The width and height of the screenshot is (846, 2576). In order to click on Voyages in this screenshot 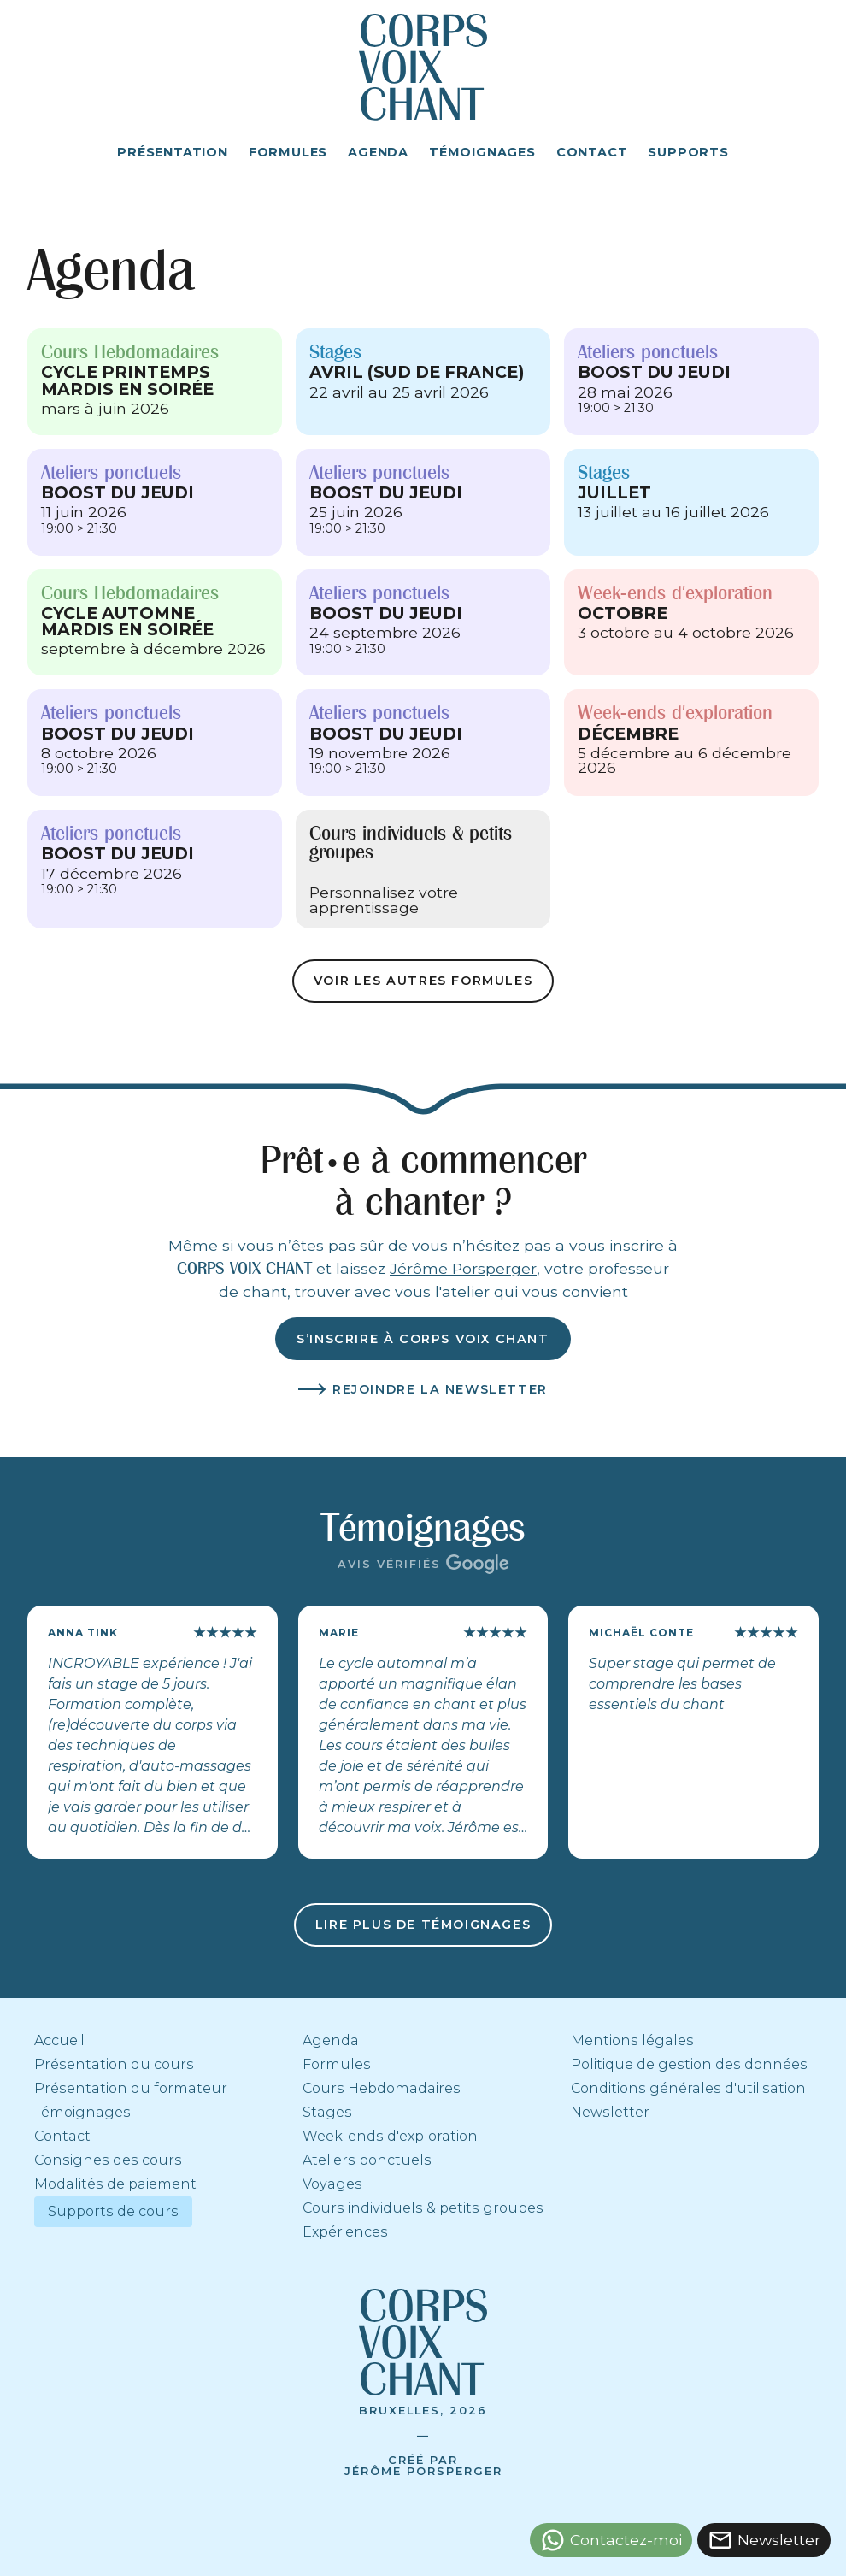, I will do `click(332, 2184)`.